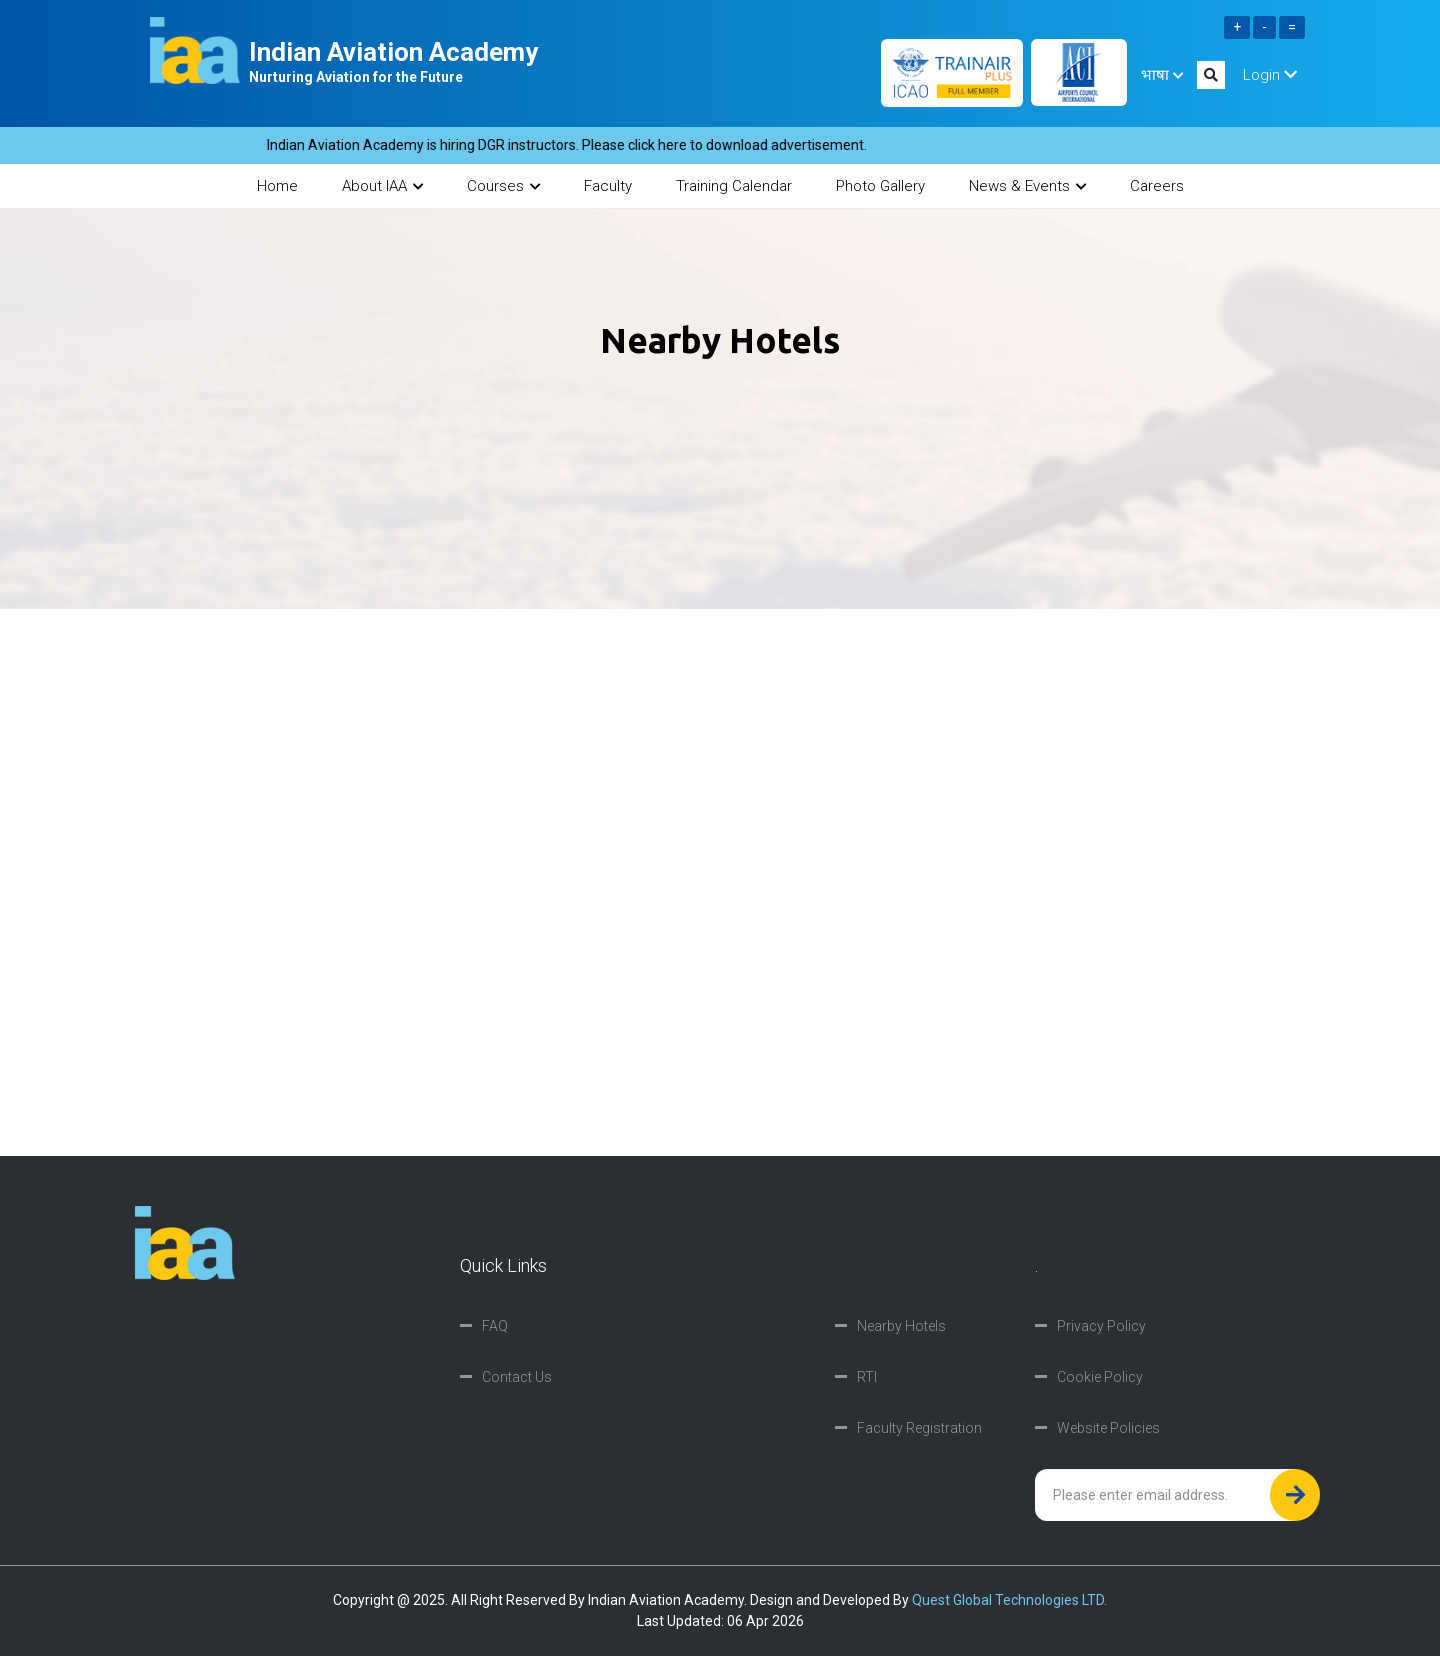  Describe the element at coordinates (867, 1377) in the screenshot. I see `RTI` at that location.